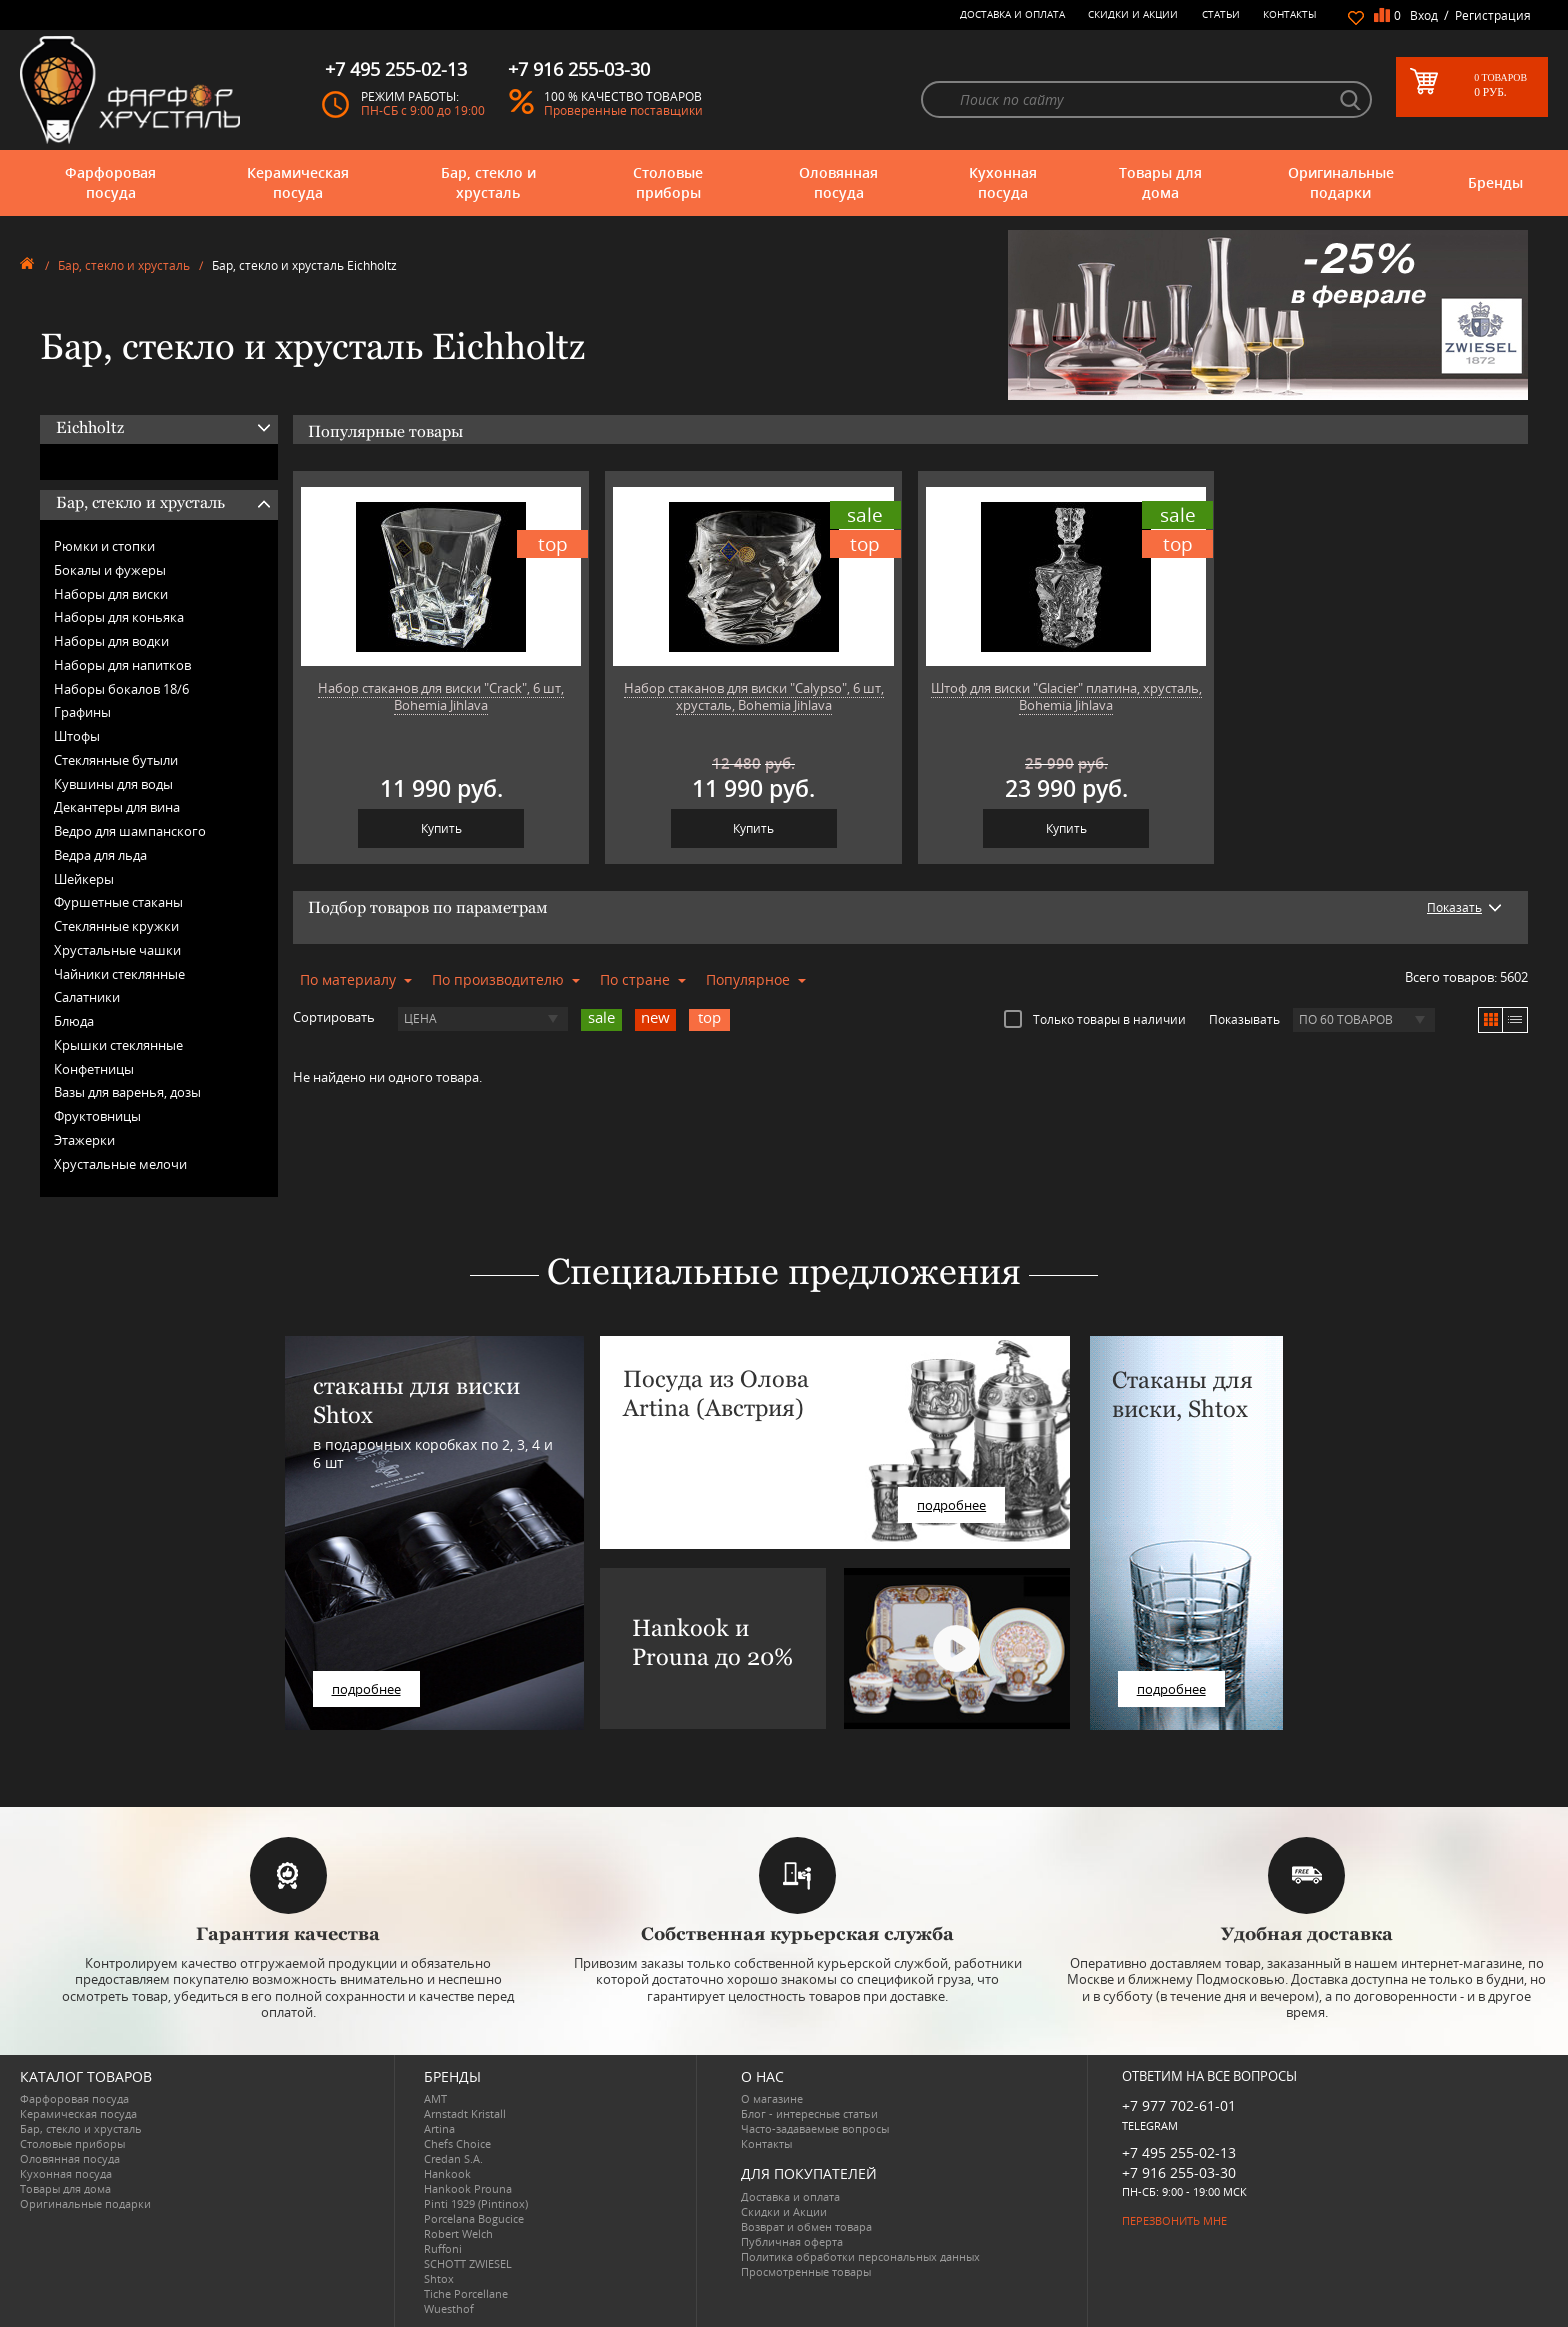  What do you see at coordinates (435, 2098) in the screenshot?
I see `AMT` at bounding box center [435, 2098].